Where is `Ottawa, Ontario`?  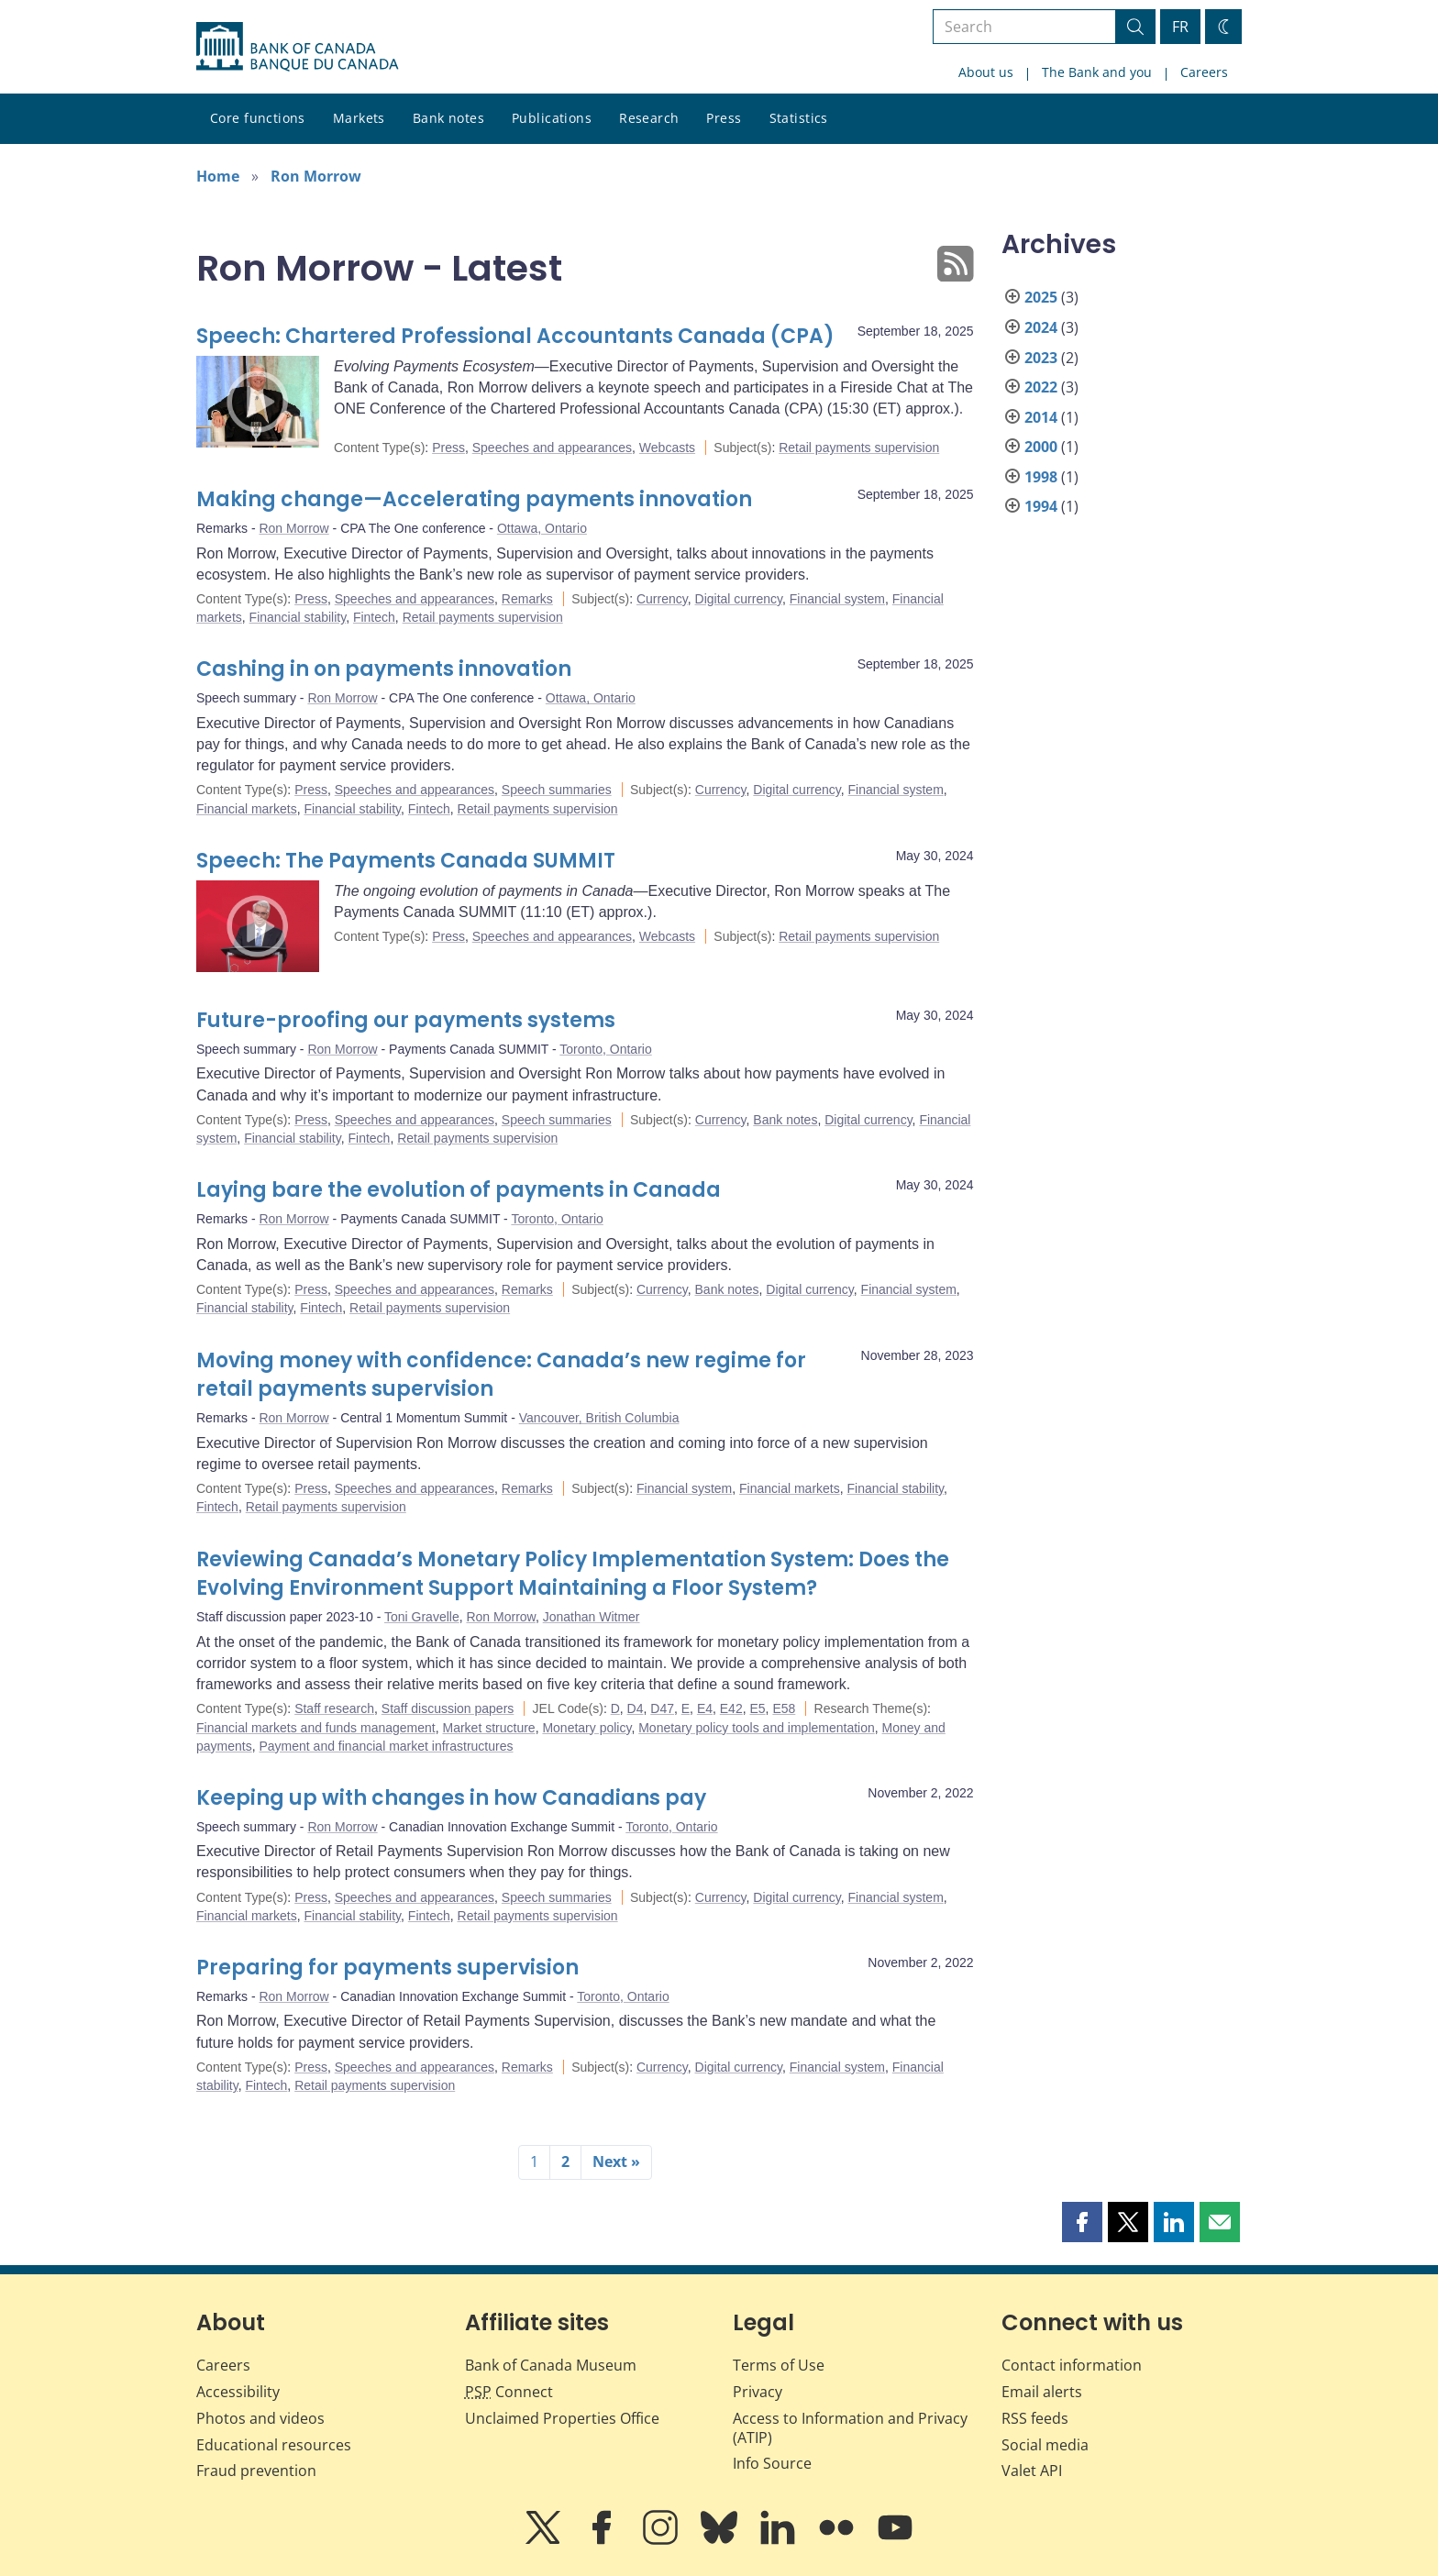 Ottawa, Ontario is located at coordinates (542, 528).